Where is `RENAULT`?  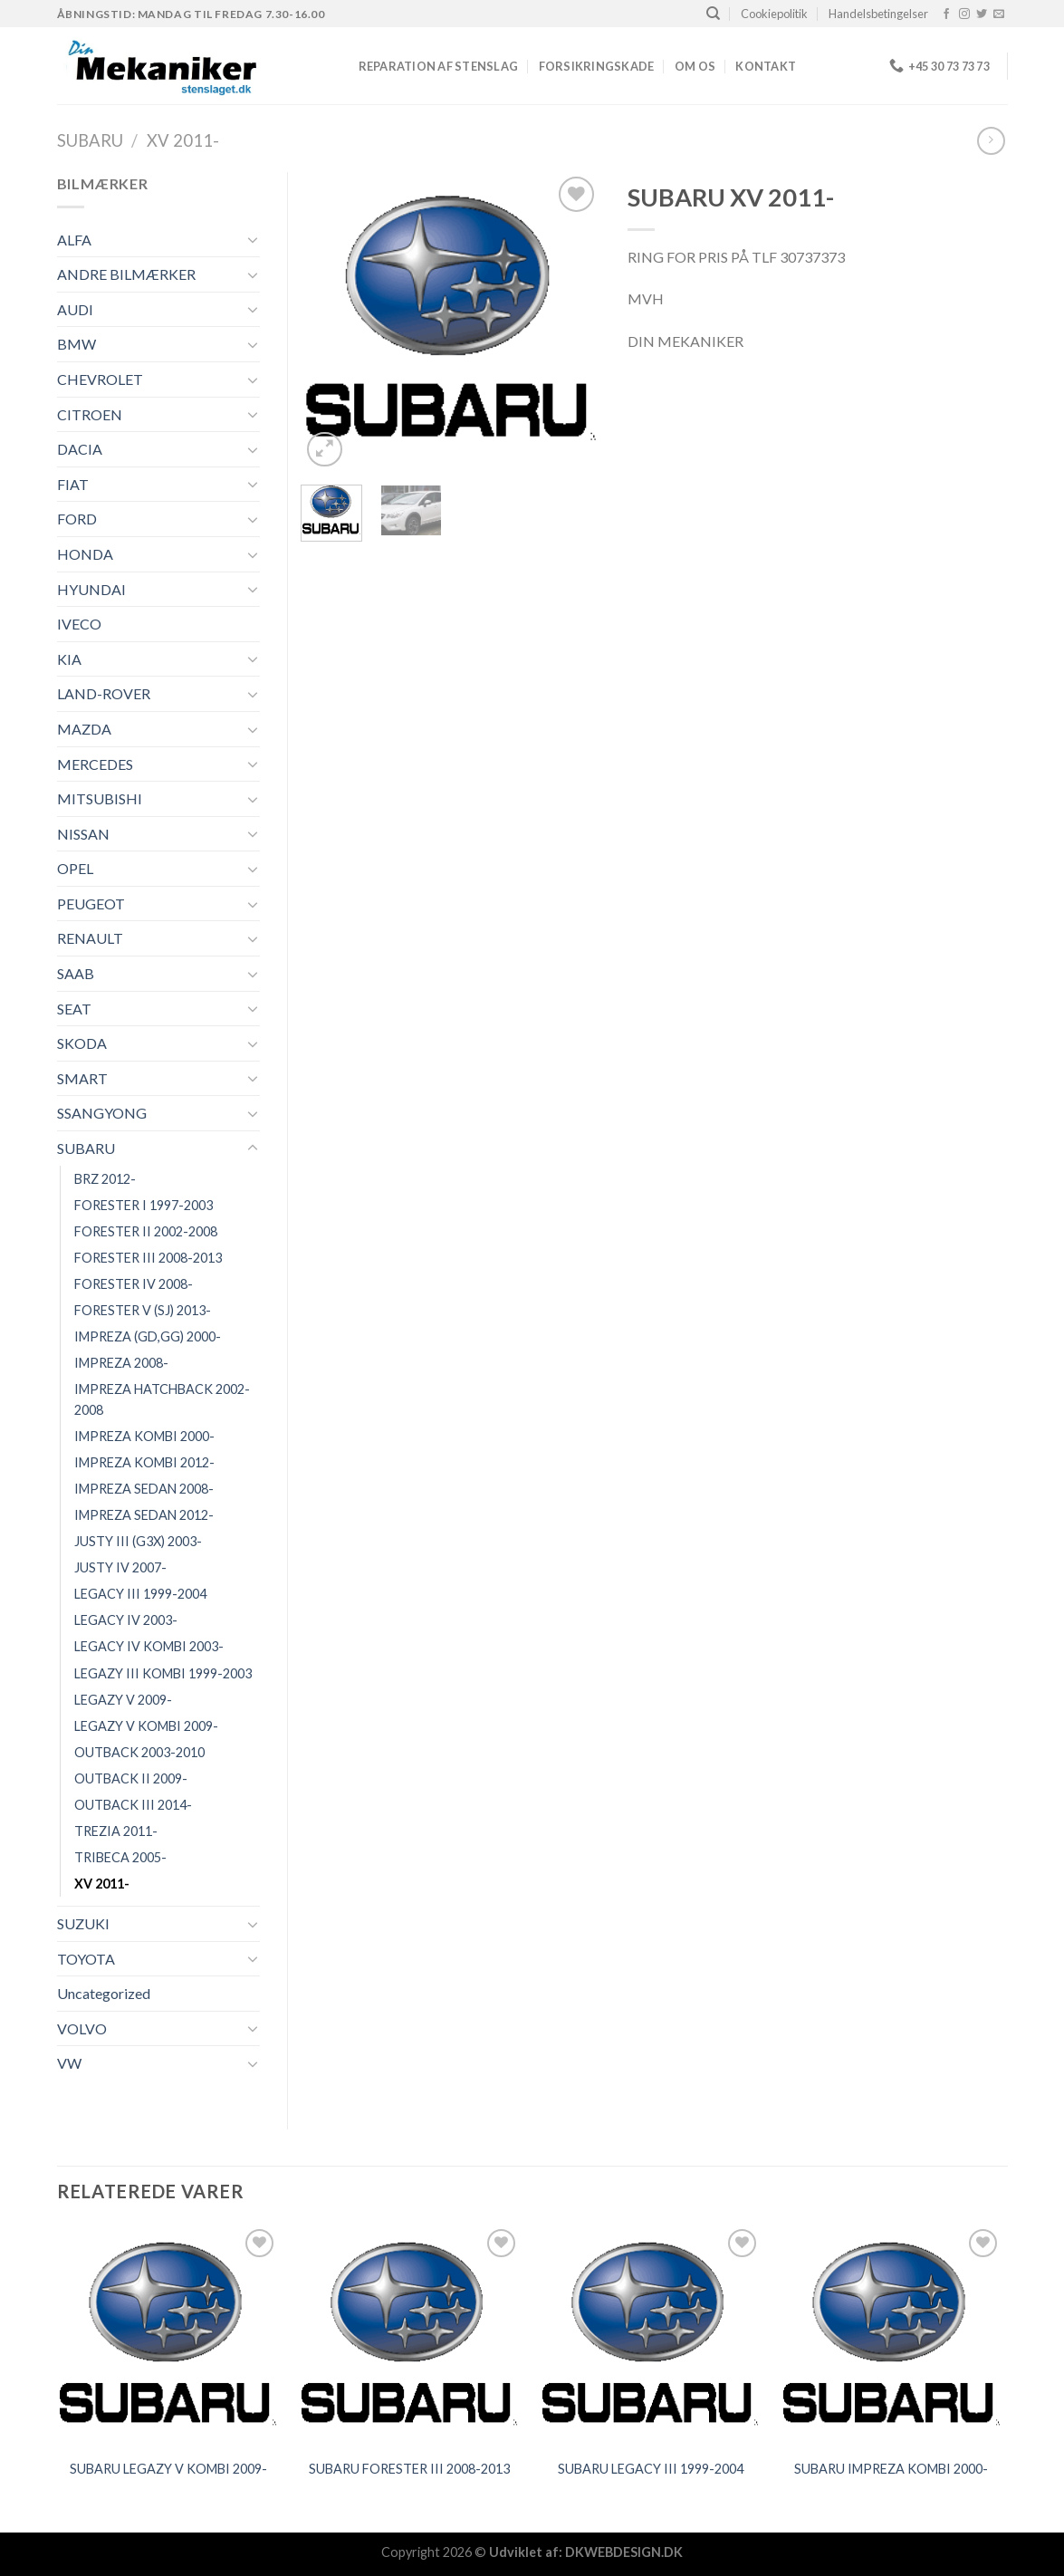 RENAULT is located at coordinates (90, 938).